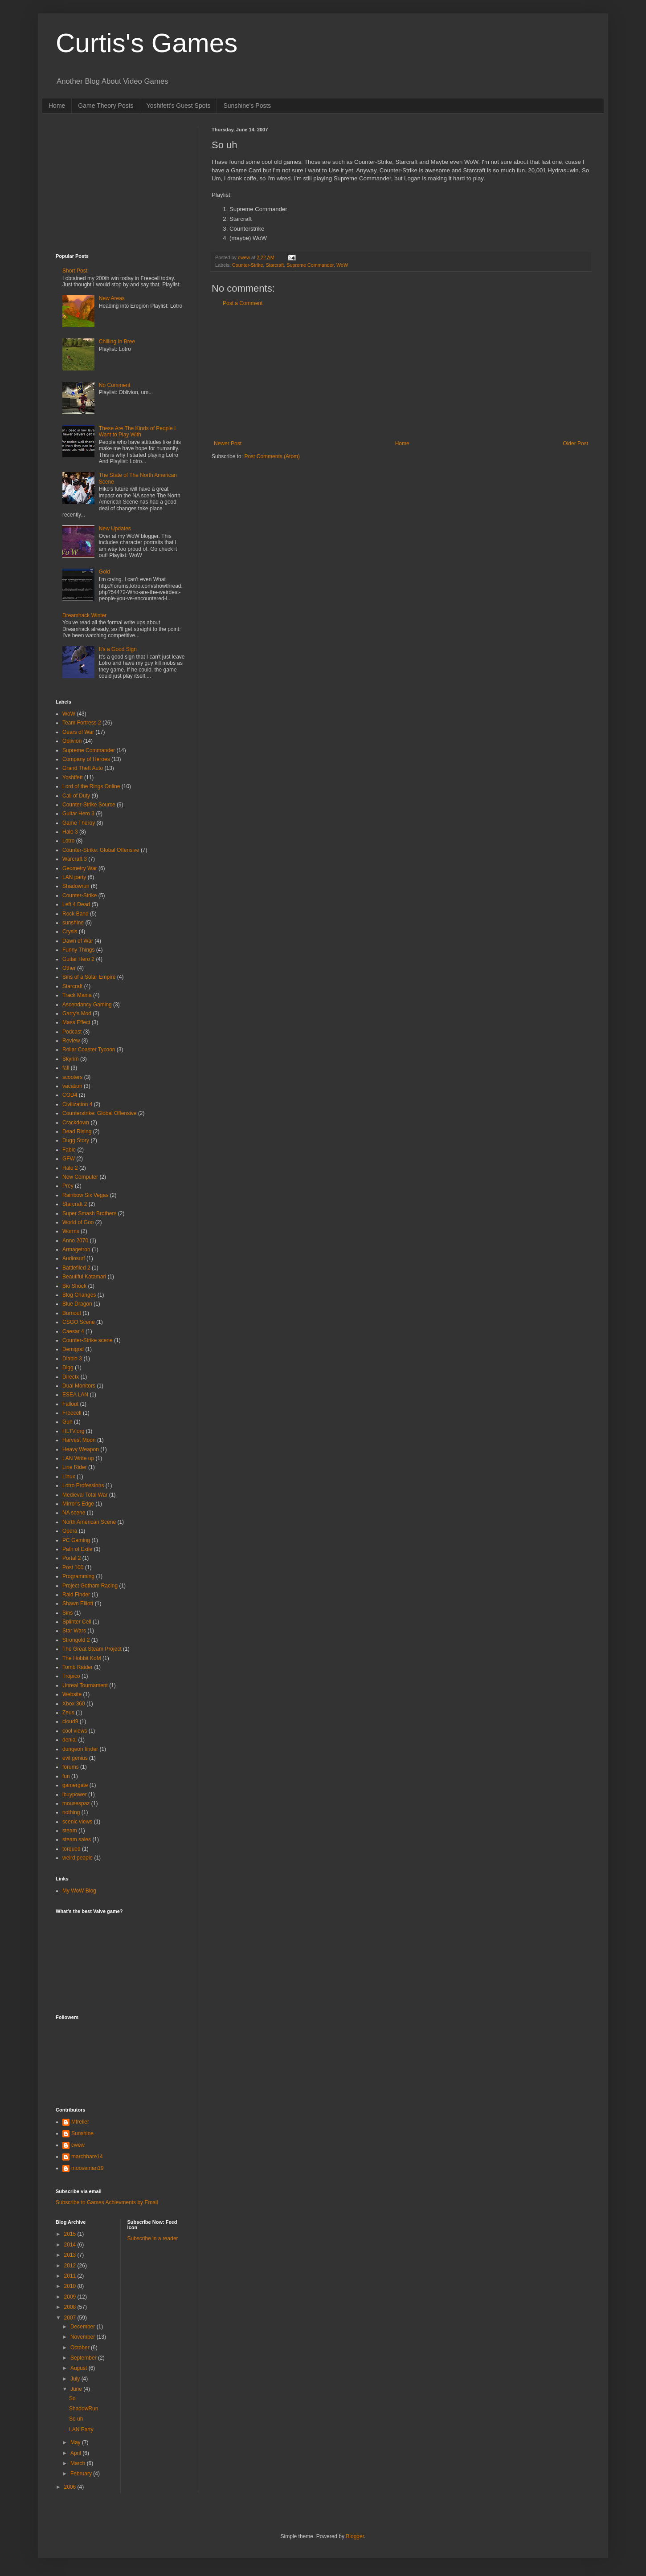  Describe the element at coordinates (117, 341) in the screenshot. I see `Chilling In Bree` at that location.